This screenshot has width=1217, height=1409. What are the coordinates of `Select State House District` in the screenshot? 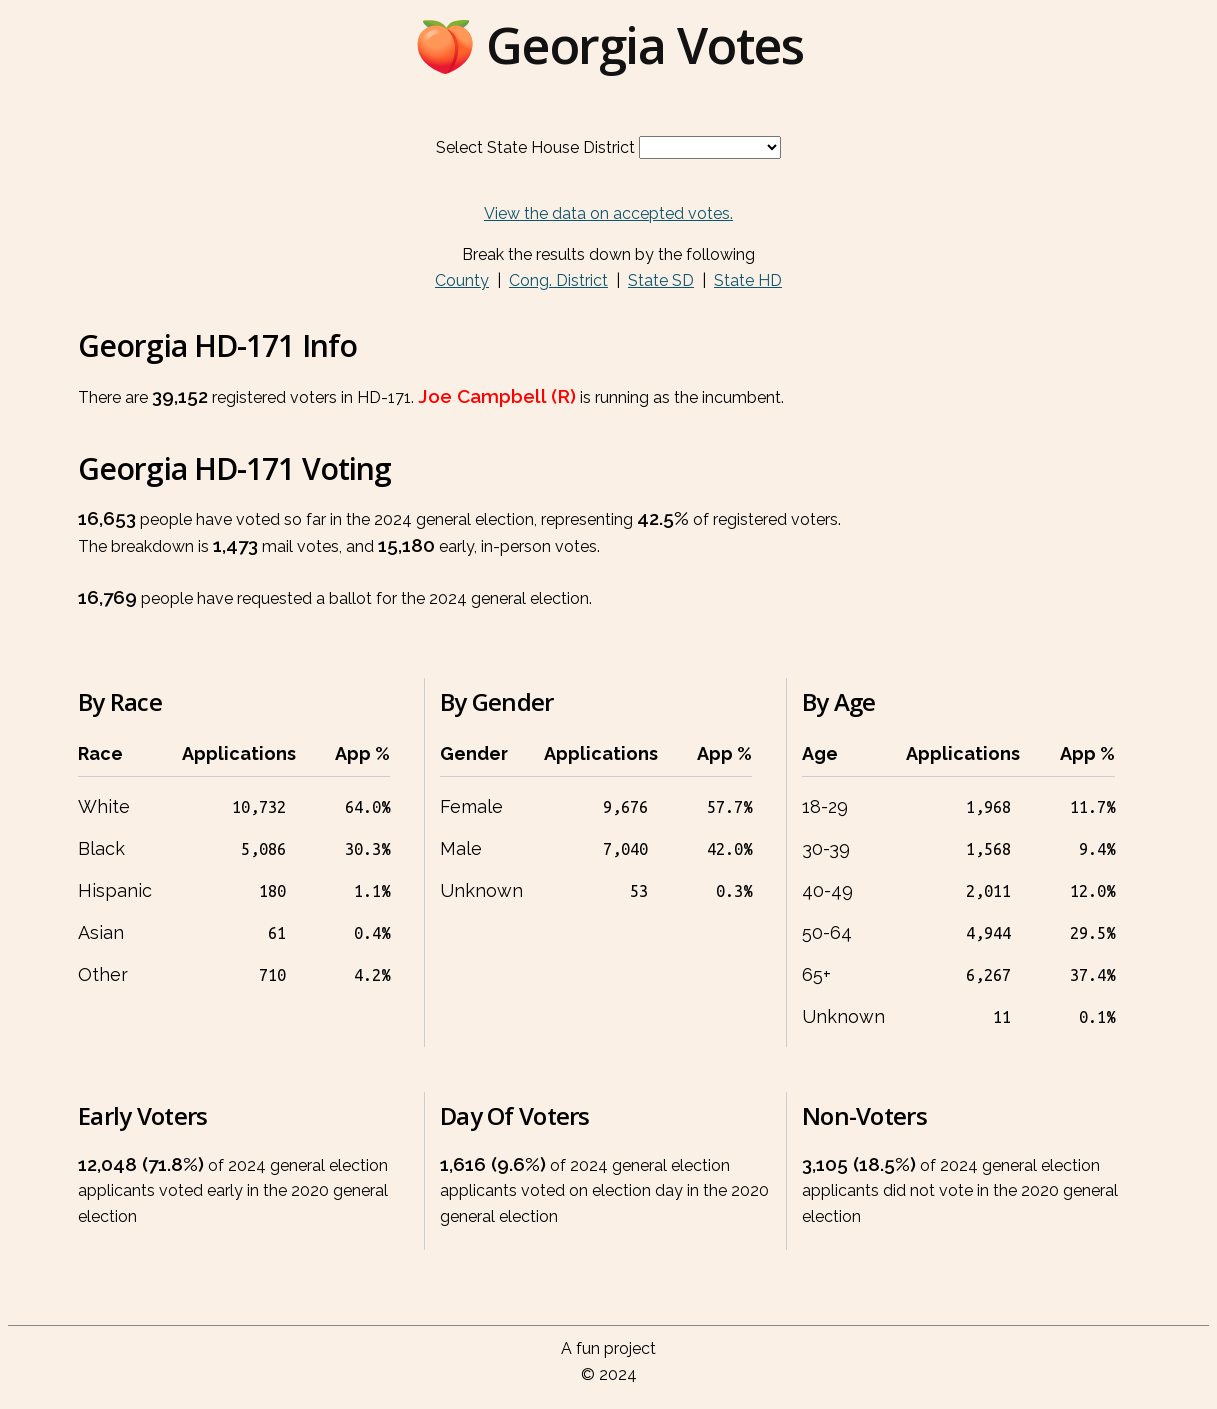 It's located at (535, 147).